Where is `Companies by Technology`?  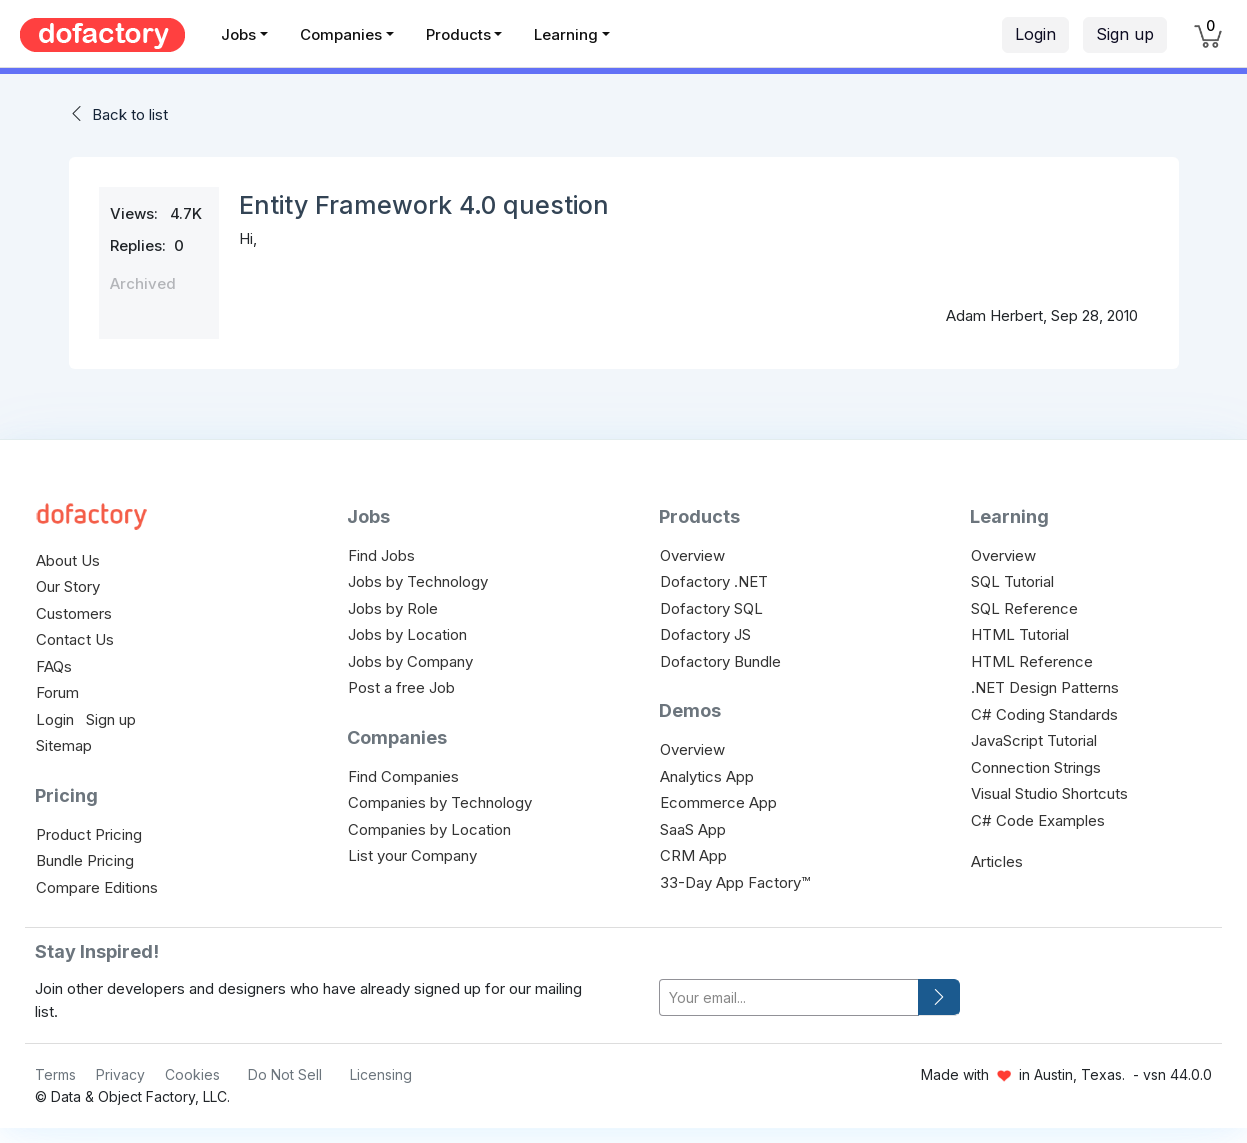 Companies by Technology is located at coordinates (440, 802).